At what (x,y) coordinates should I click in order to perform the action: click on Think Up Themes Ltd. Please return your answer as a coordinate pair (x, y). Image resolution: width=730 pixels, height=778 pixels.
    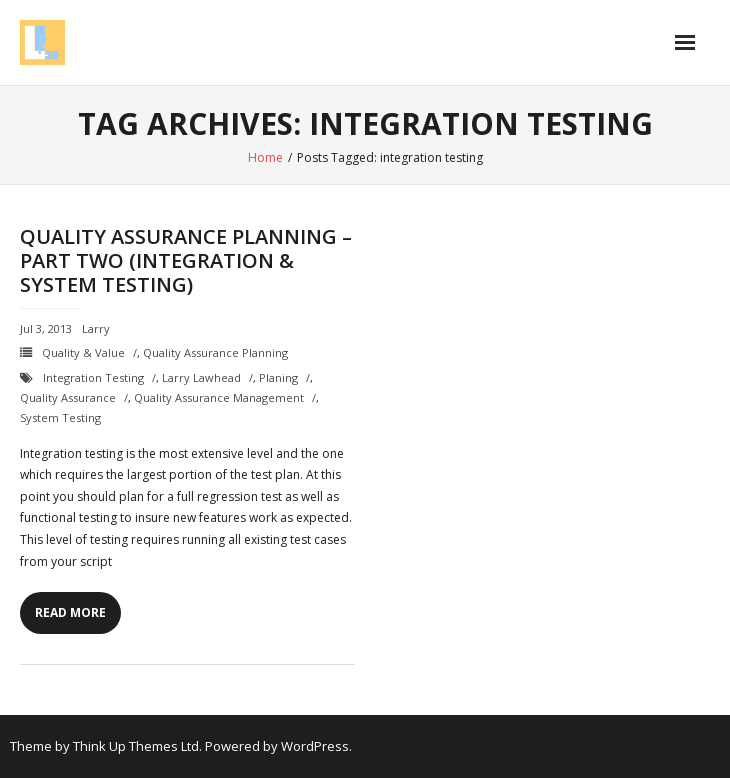
    Looking at the image, I should click on (136, 746).